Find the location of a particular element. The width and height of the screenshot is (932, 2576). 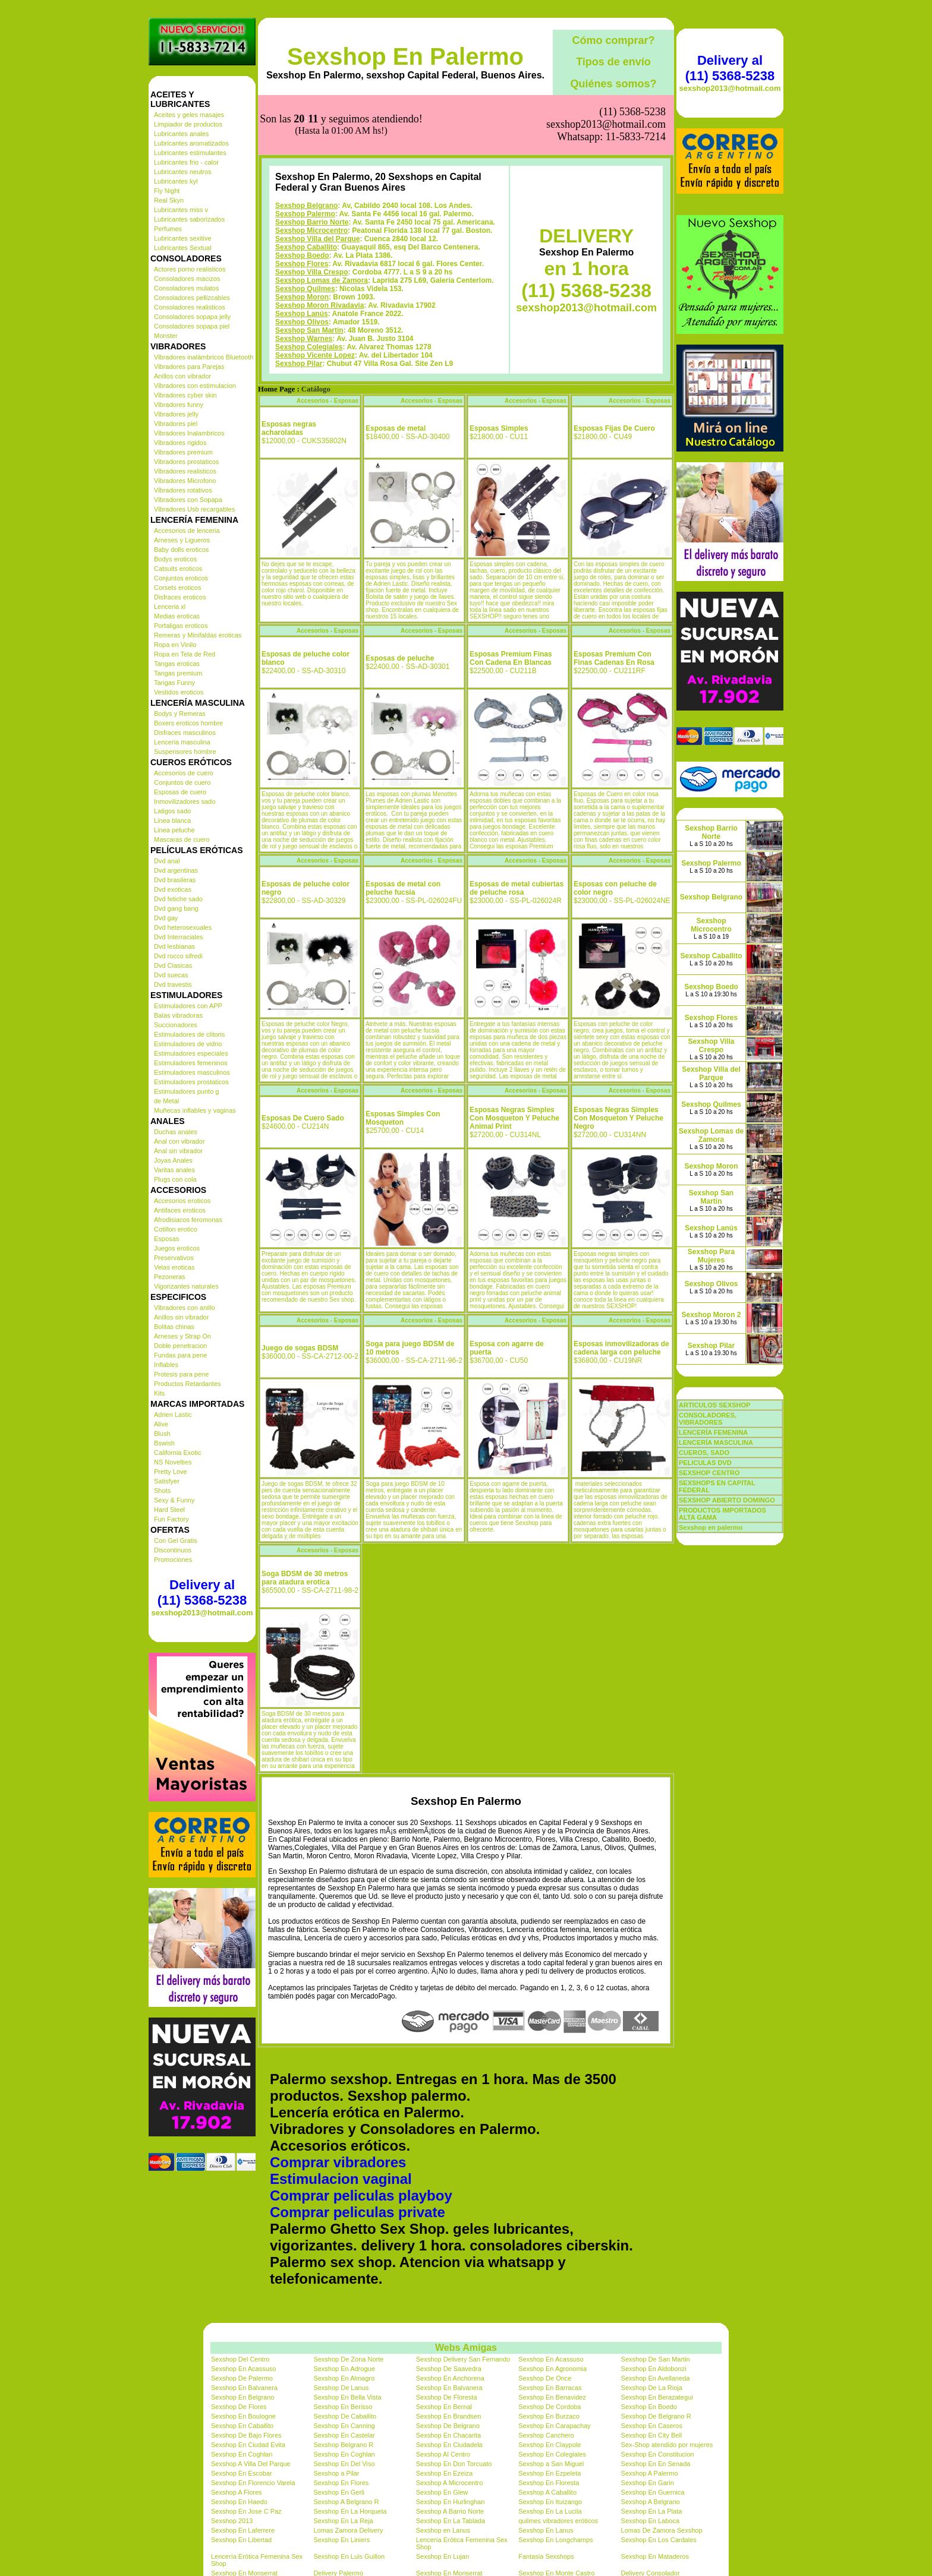

Sexshop De Zona Norte is located at coordinates (348, 2359).